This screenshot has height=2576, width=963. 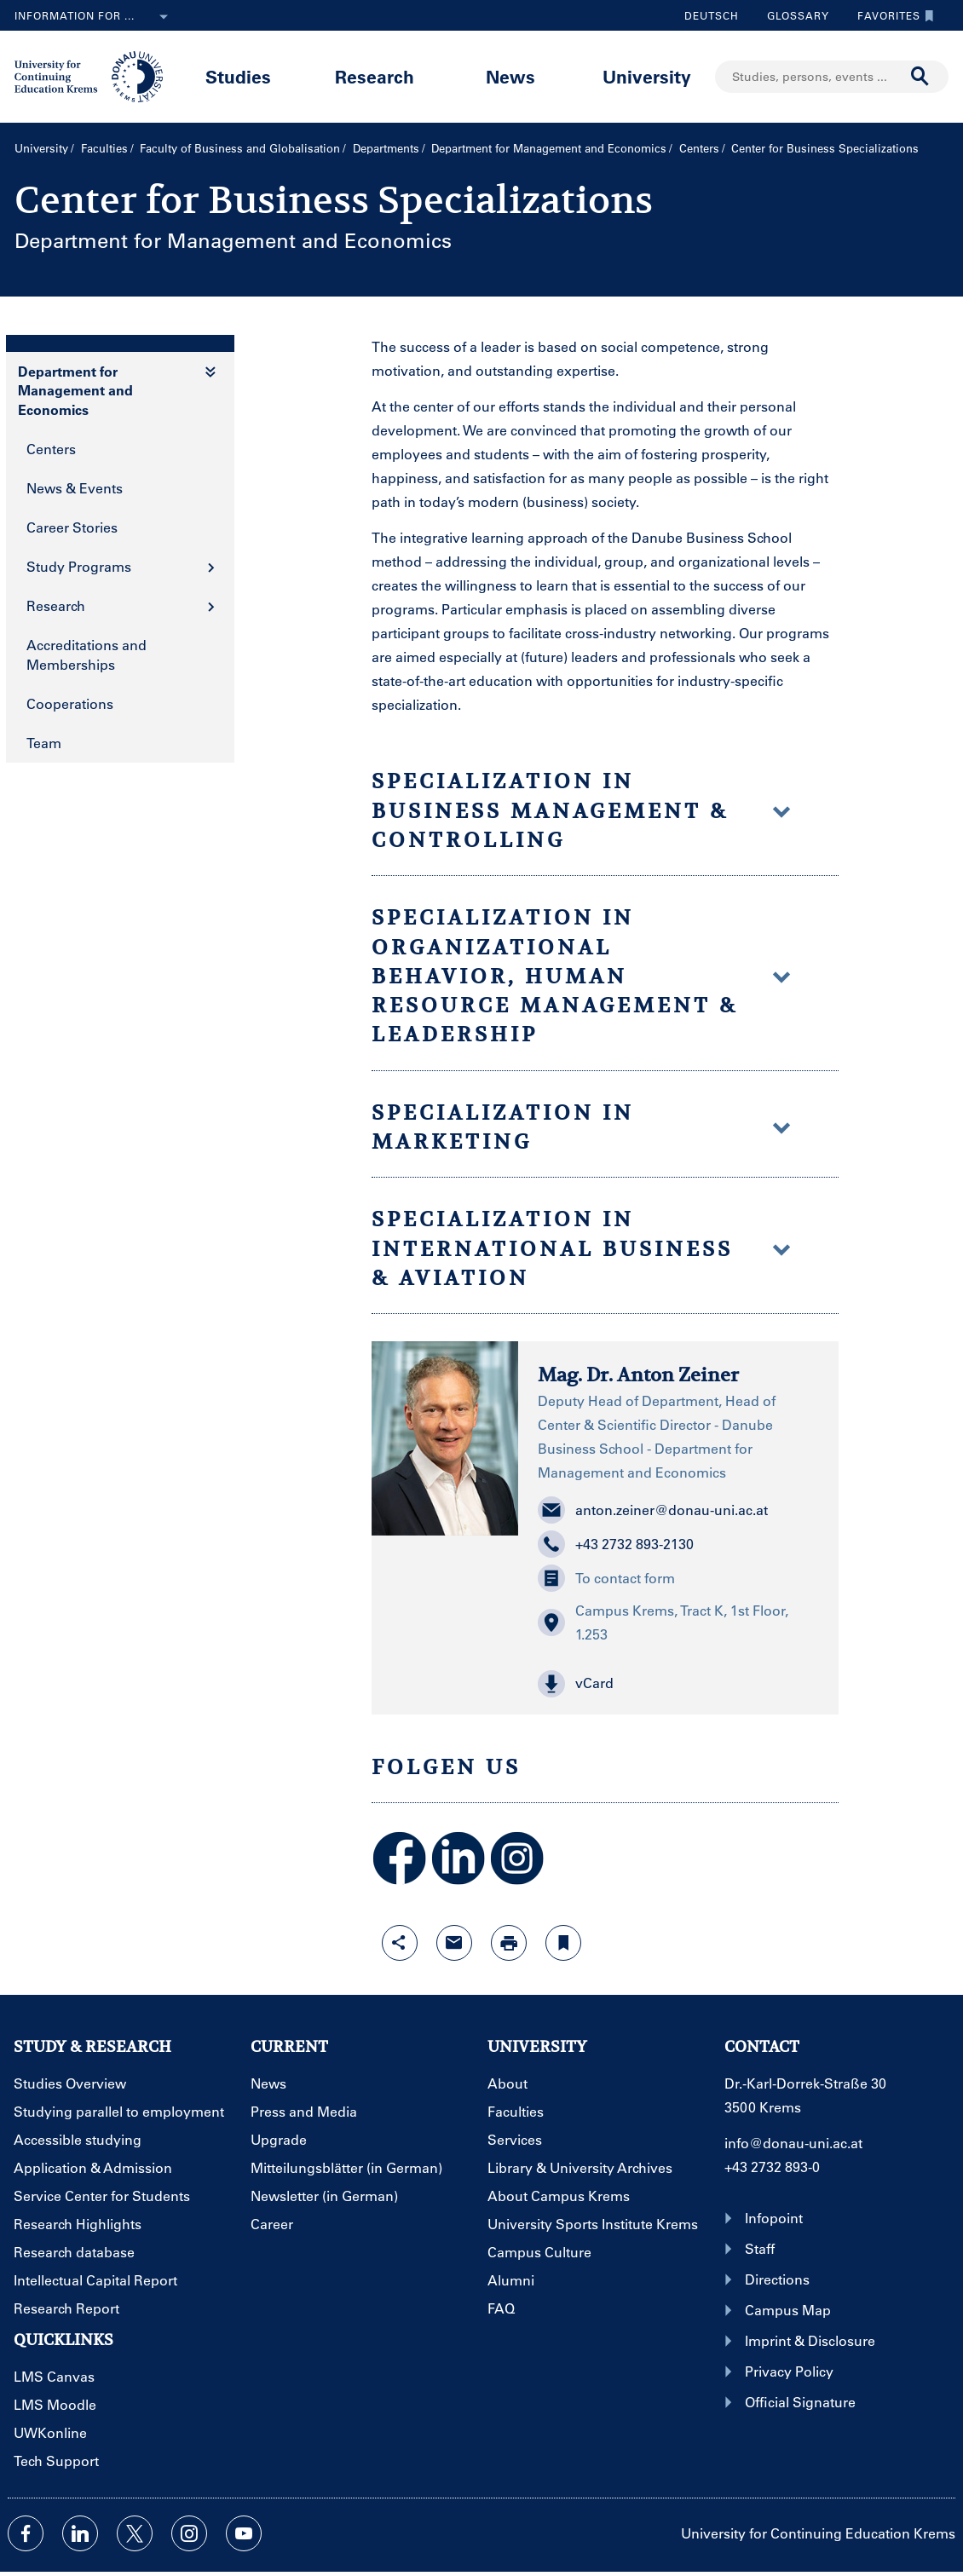 What do you see at coordinates (638, 1374) in the screenshot?
I see `Mag. Dr. Anton Zeiner` at bounding box center [638, 1374].